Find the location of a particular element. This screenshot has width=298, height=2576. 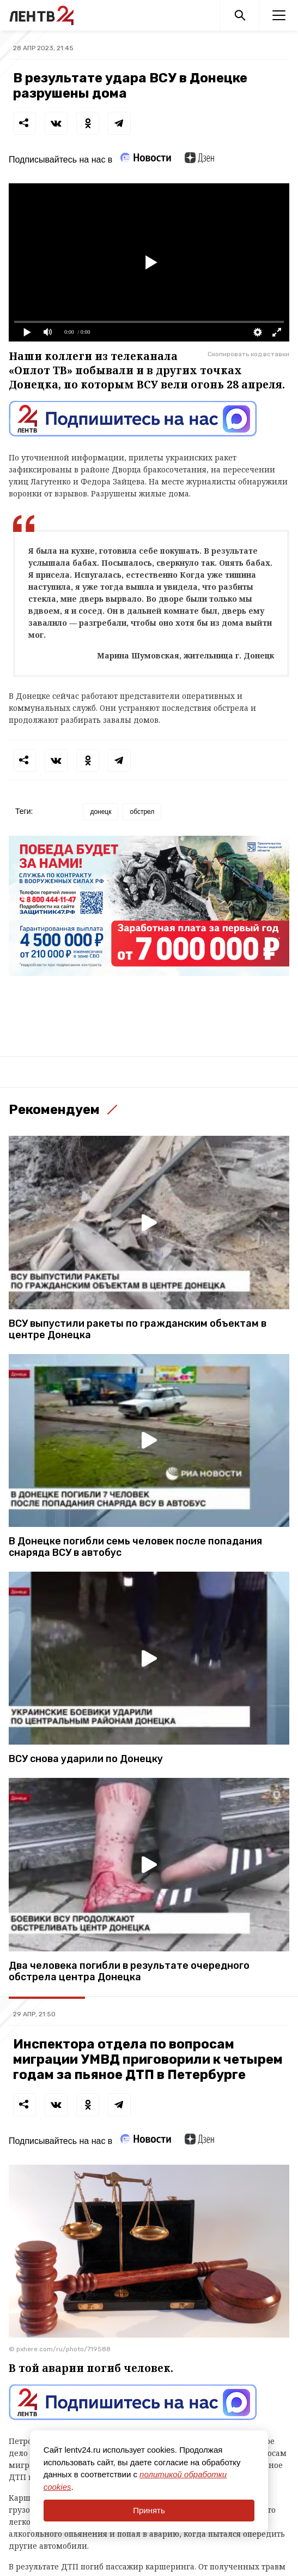

Два человека погибли в результате очередного обстрела центра Донецка is located at coordinates (129, 1971).